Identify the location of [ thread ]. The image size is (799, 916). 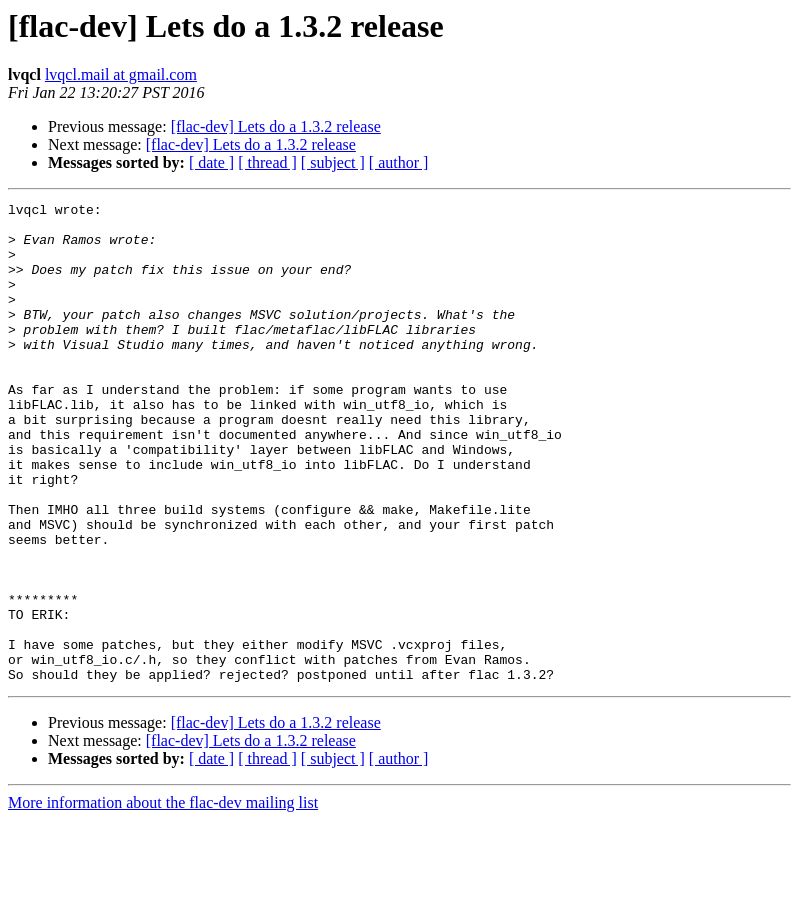
(267, 162).